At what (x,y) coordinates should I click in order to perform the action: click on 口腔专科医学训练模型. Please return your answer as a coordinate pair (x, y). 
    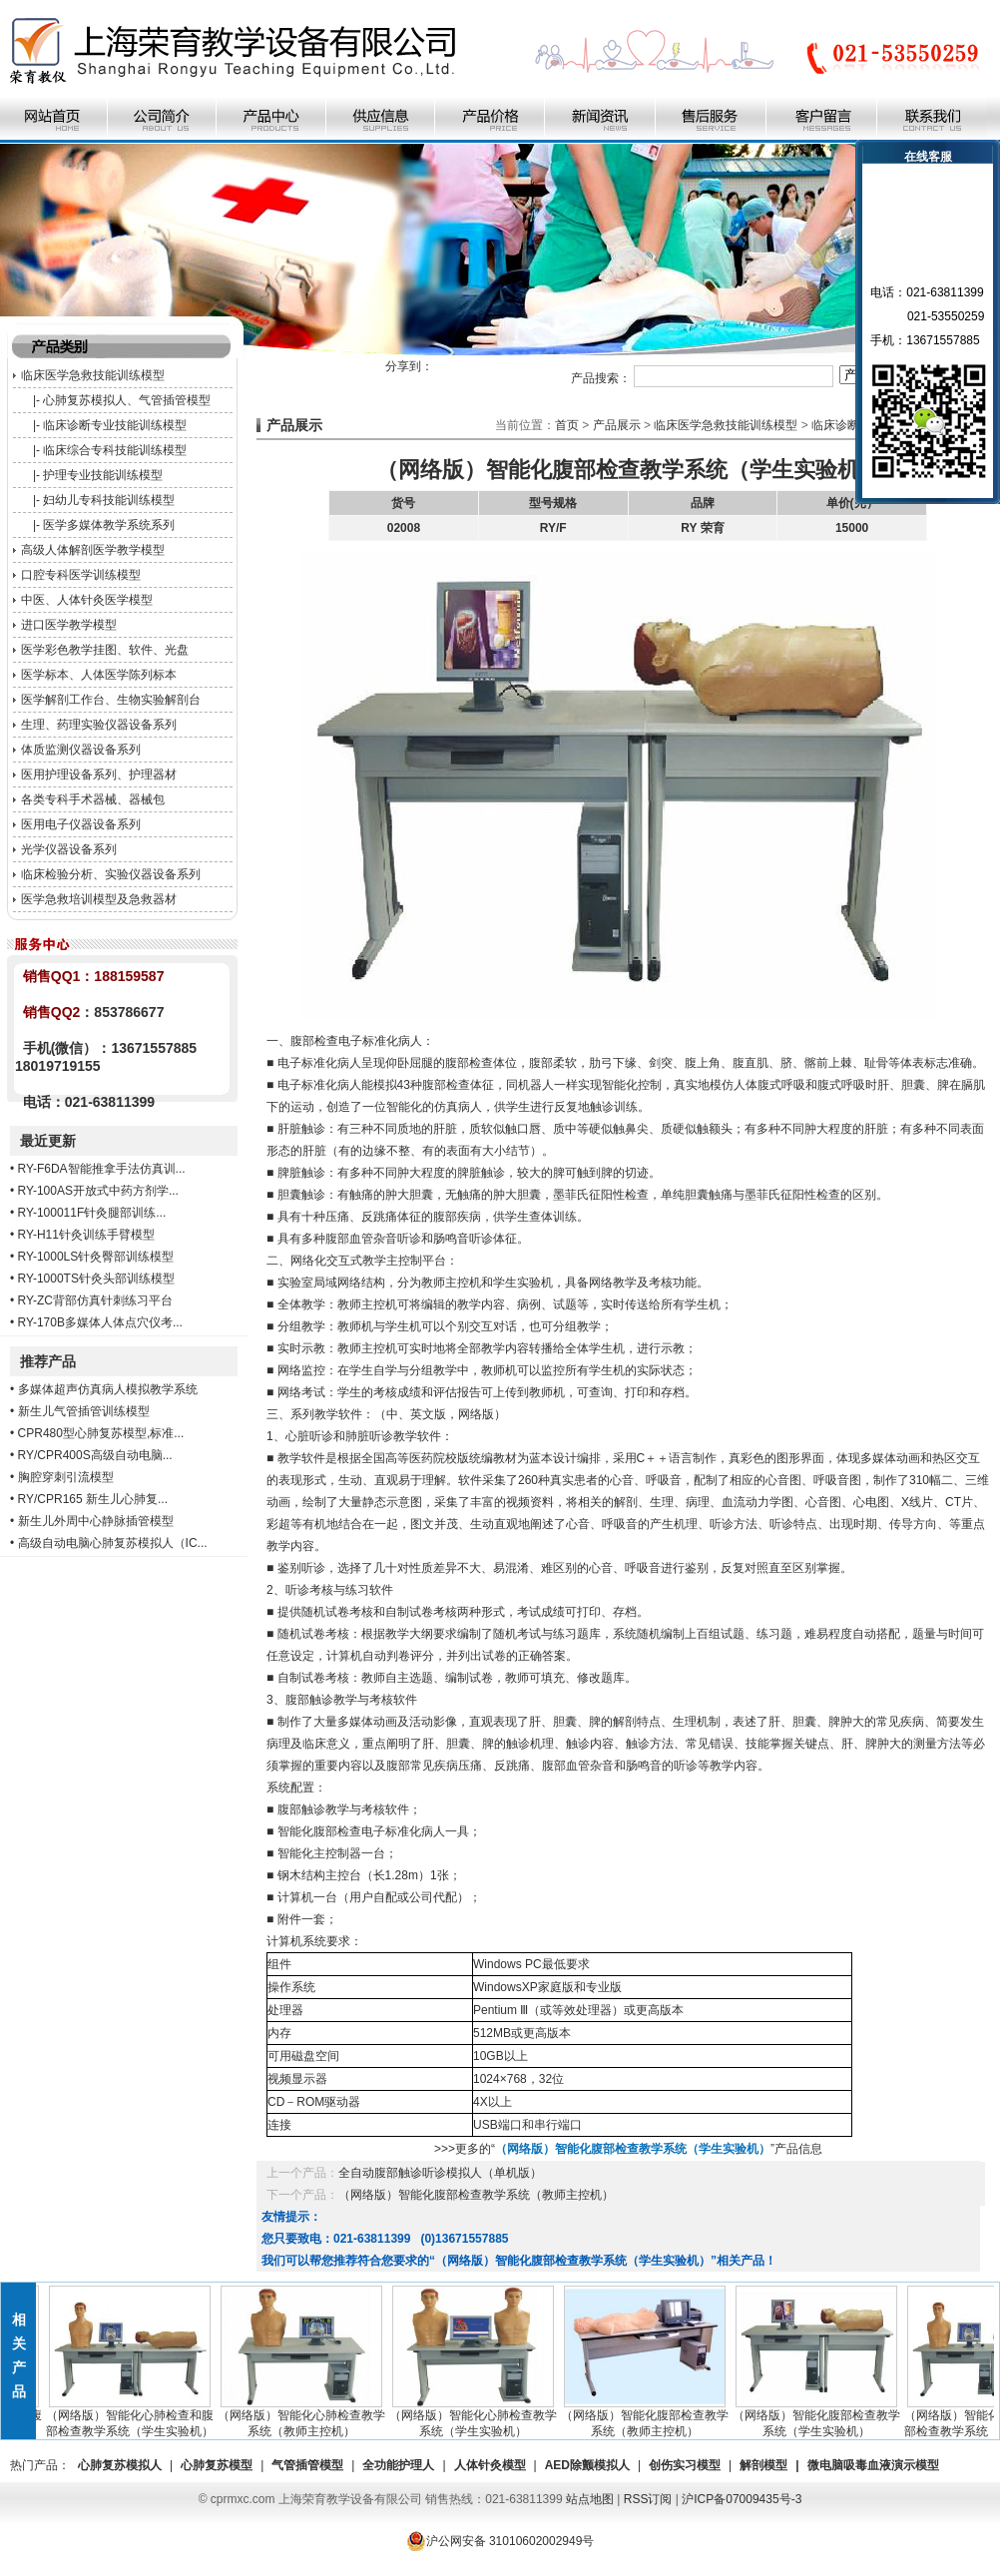
    Looking at the image, I should click on (81, 575).